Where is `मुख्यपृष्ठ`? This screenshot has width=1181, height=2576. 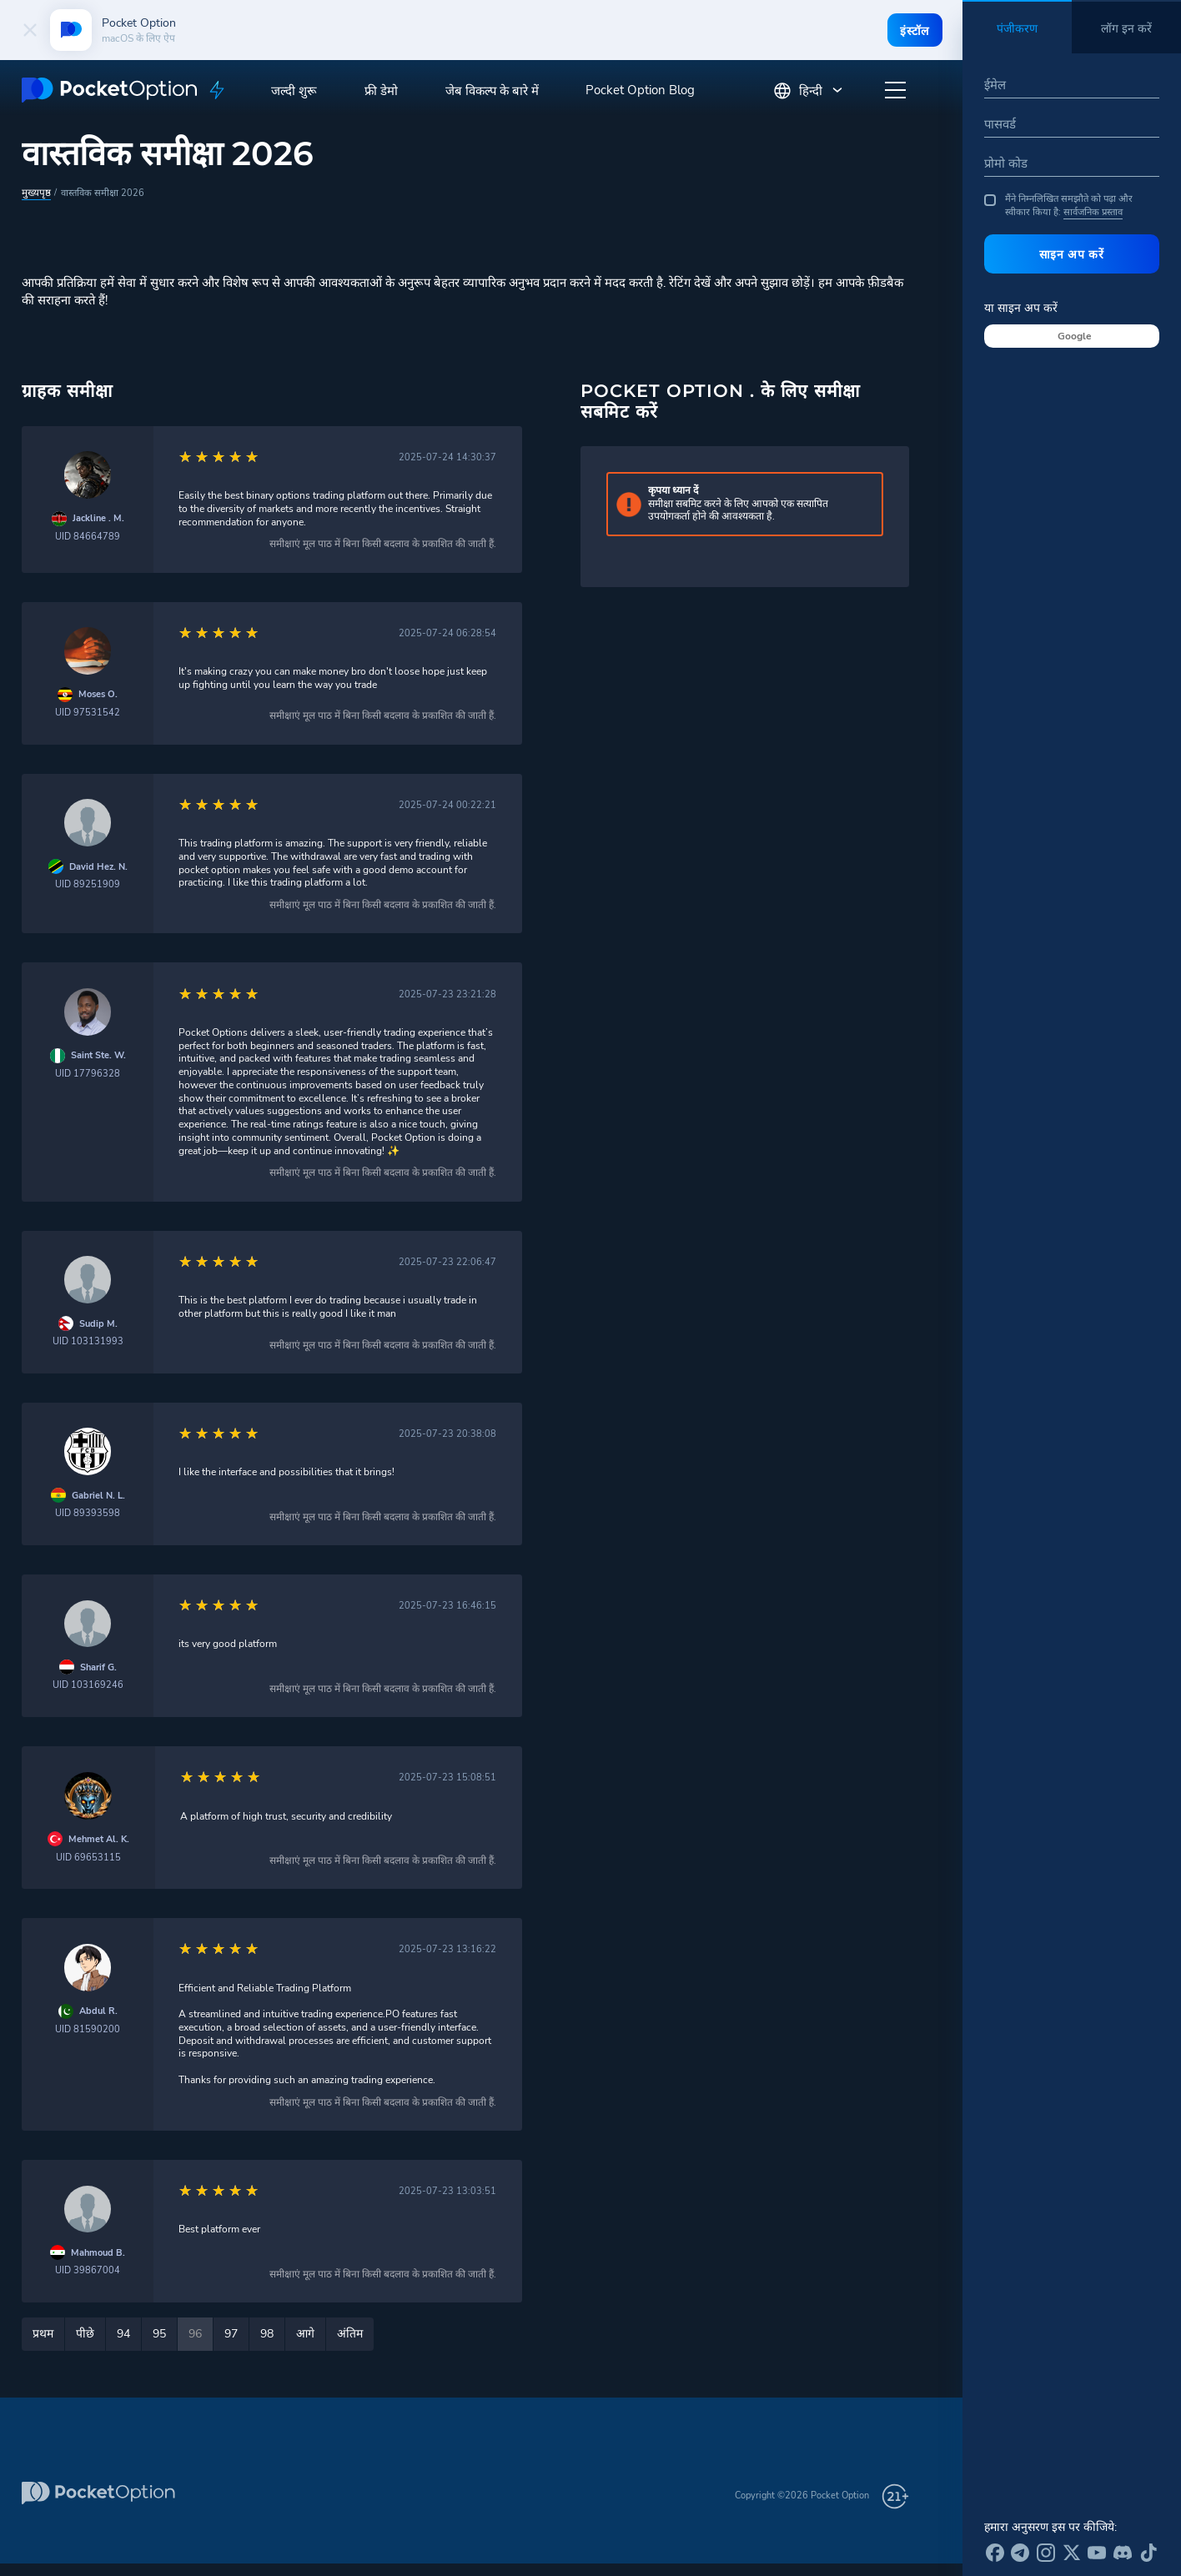
मुख्यपृष्ठ is located at coordinates (35, 191).